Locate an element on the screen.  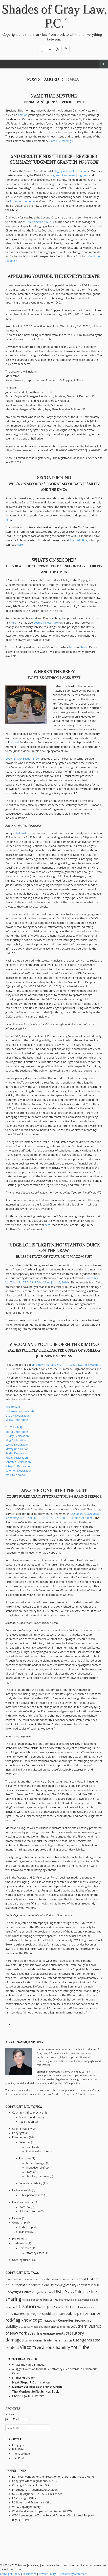
License is located at coordinates (16, 2218).